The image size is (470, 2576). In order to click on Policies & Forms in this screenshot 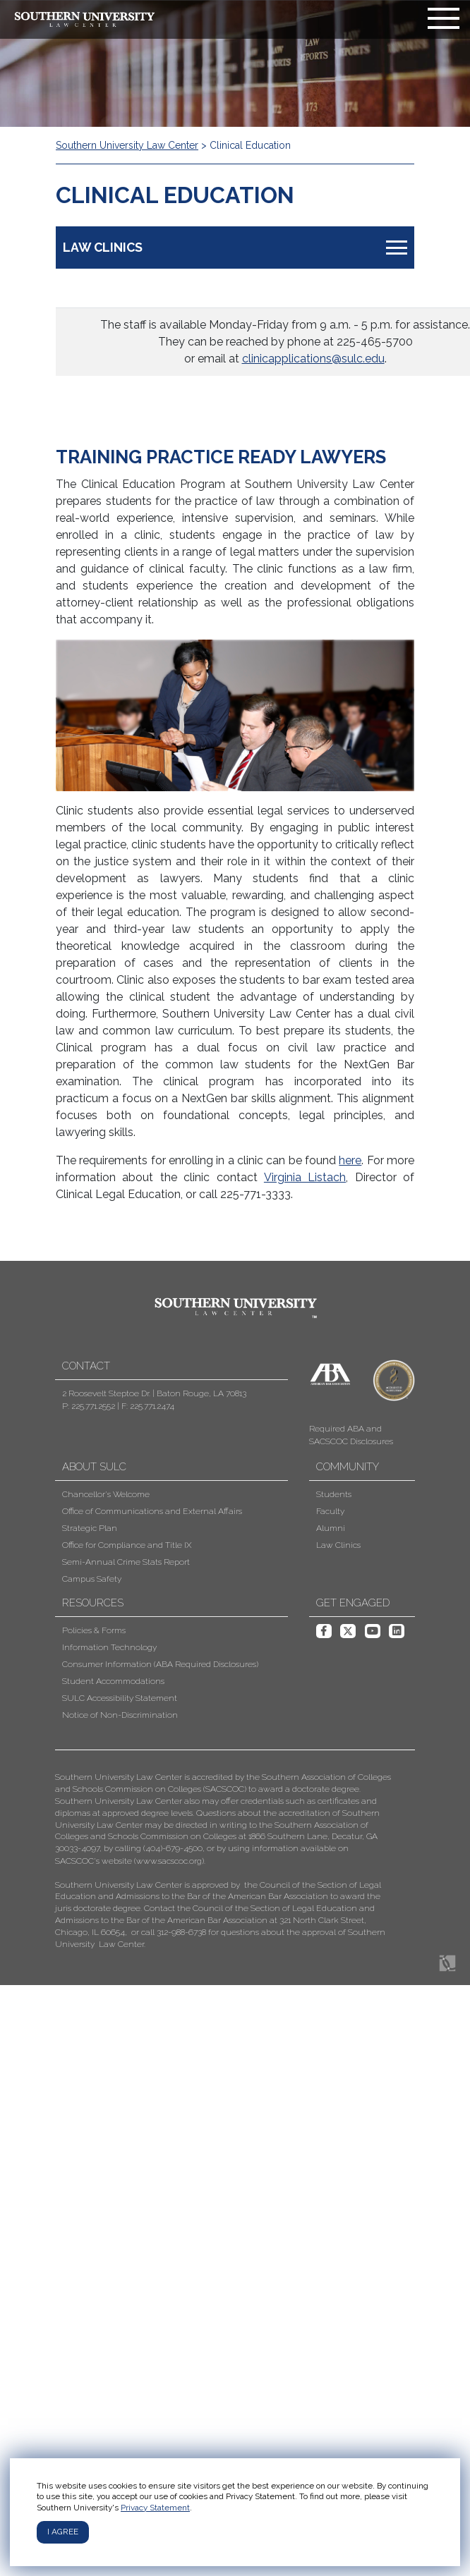, I will do `click(94, 1630)`.